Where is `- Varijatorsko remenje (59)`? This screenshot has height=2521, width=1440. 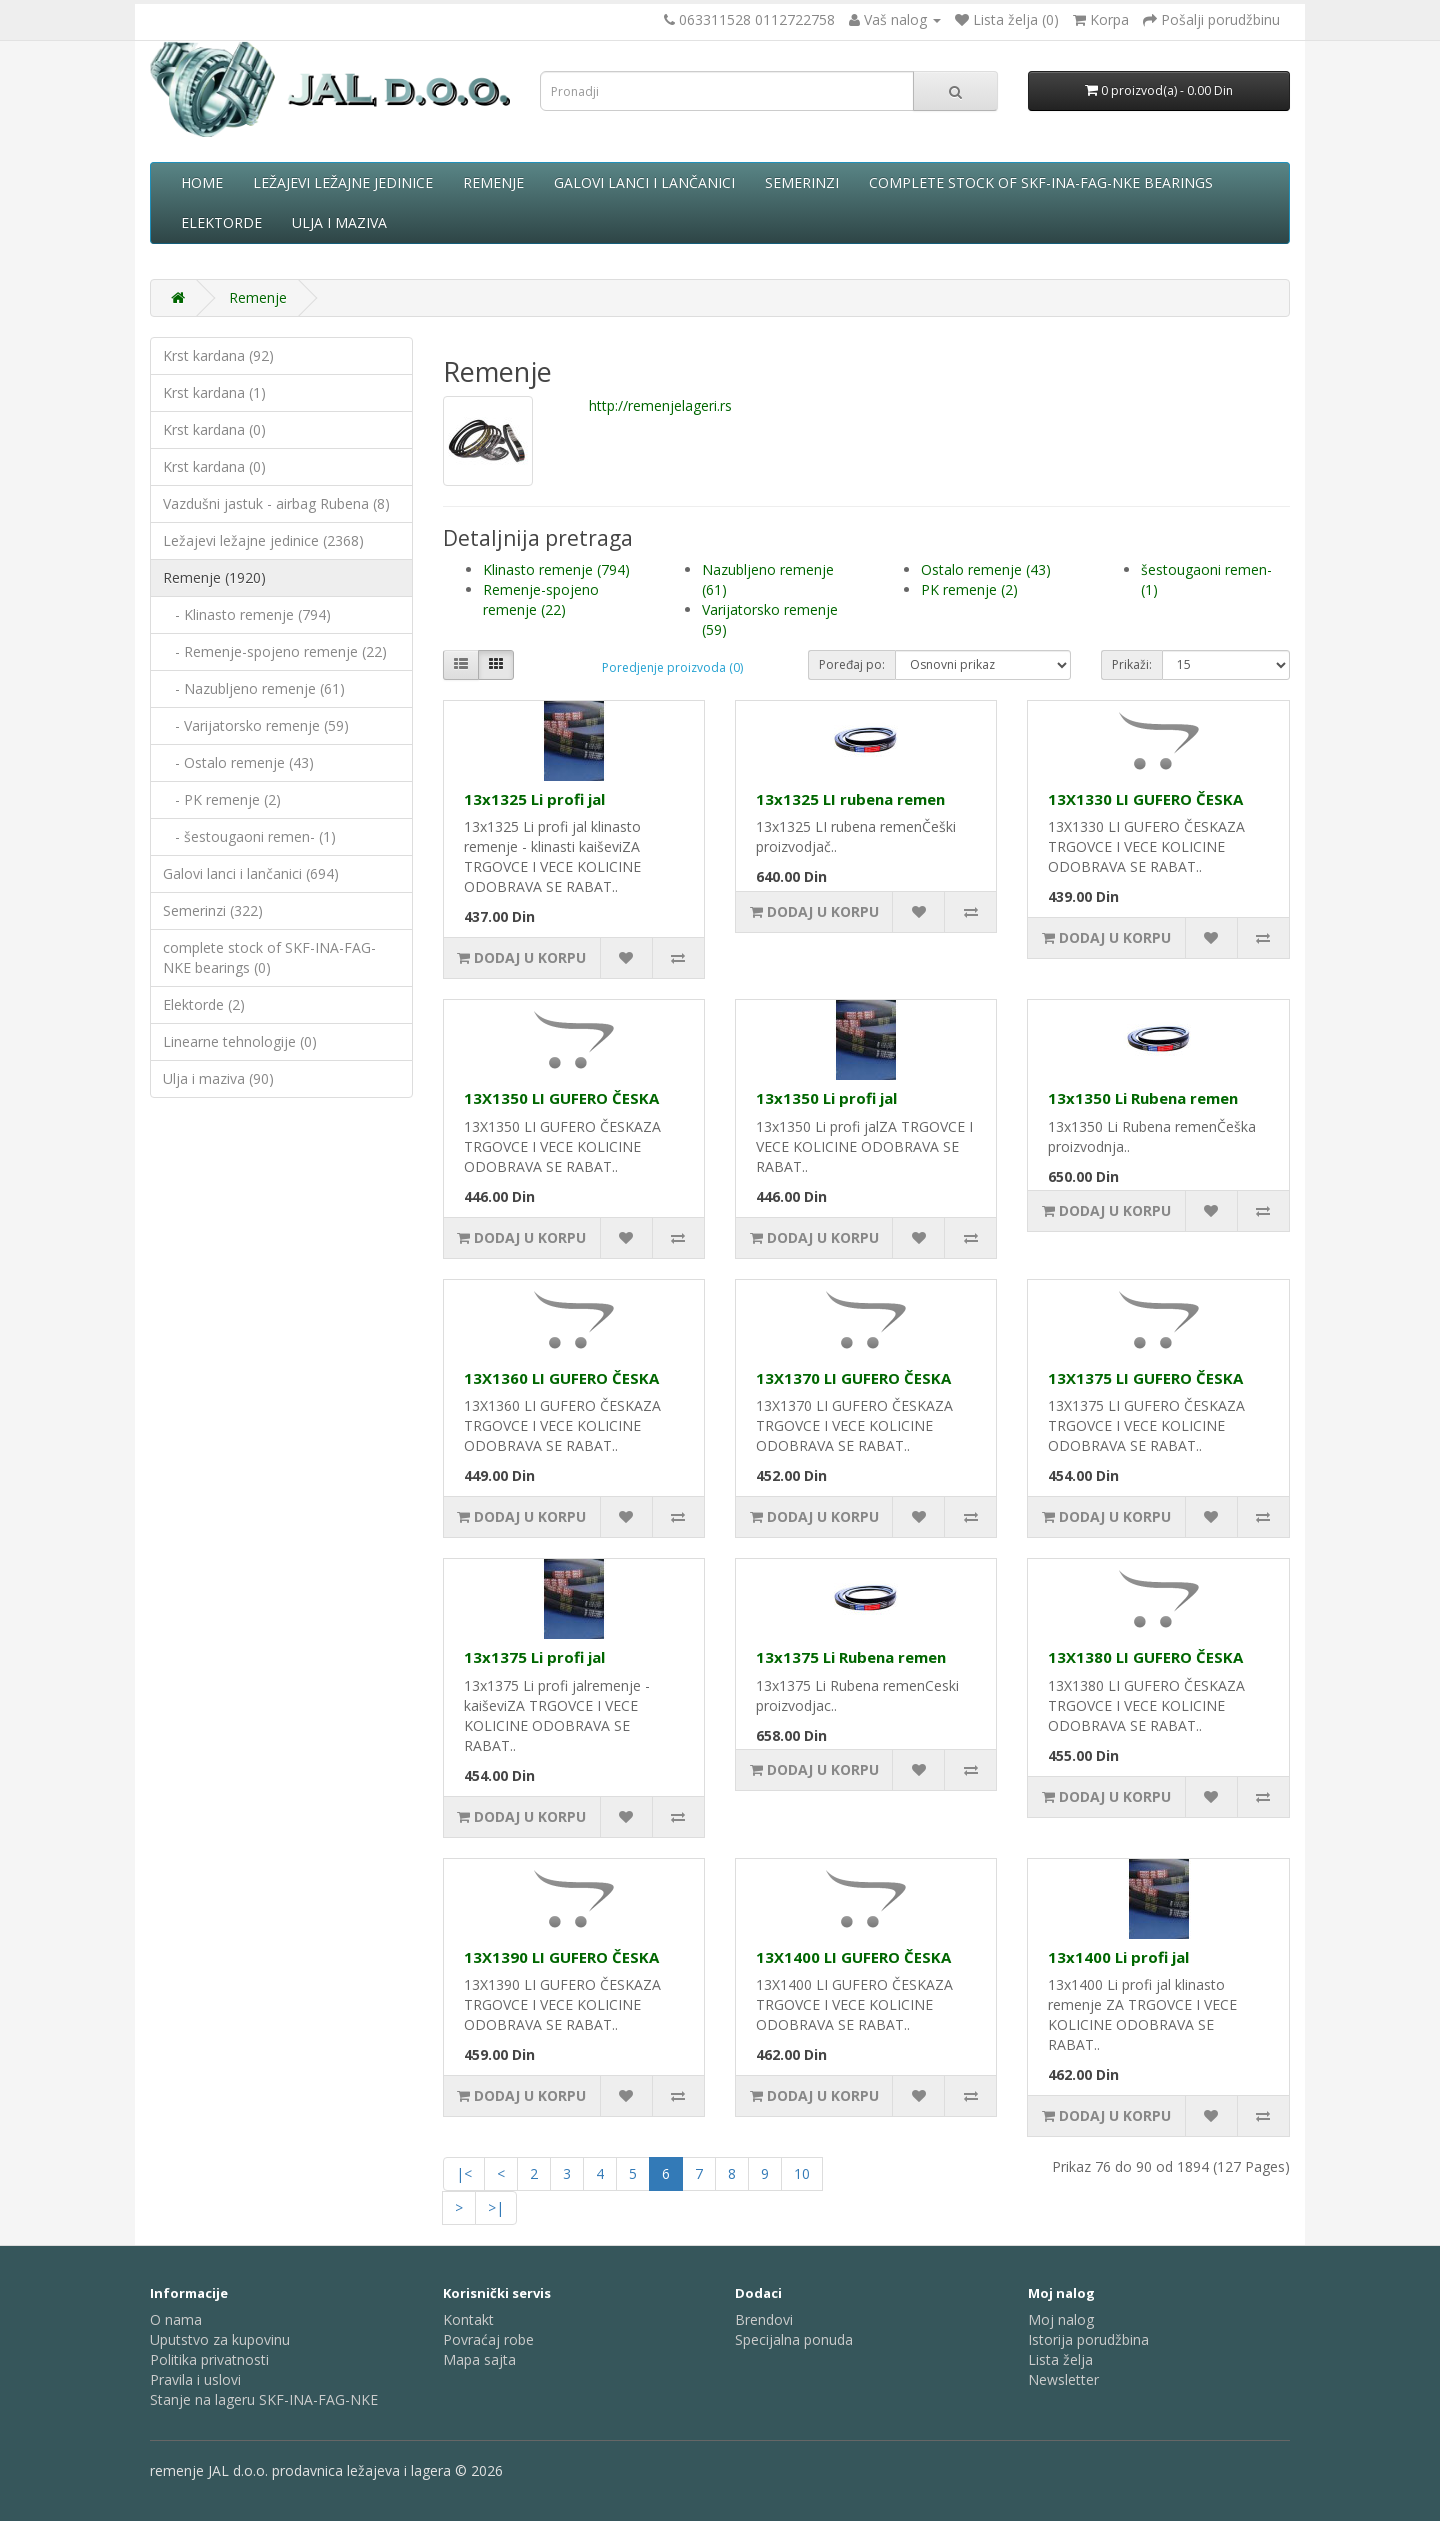 - Varijatorsko remenje (59) is located at coordinates (256, 725).